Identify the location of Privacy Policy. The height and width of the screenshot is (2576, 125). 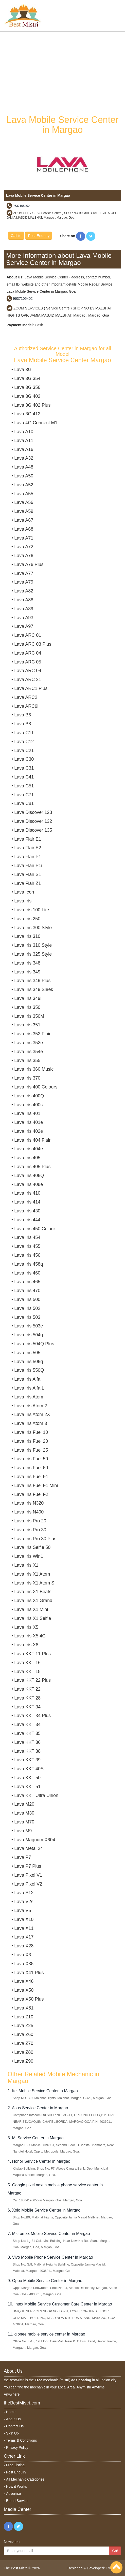
(17, 2447).